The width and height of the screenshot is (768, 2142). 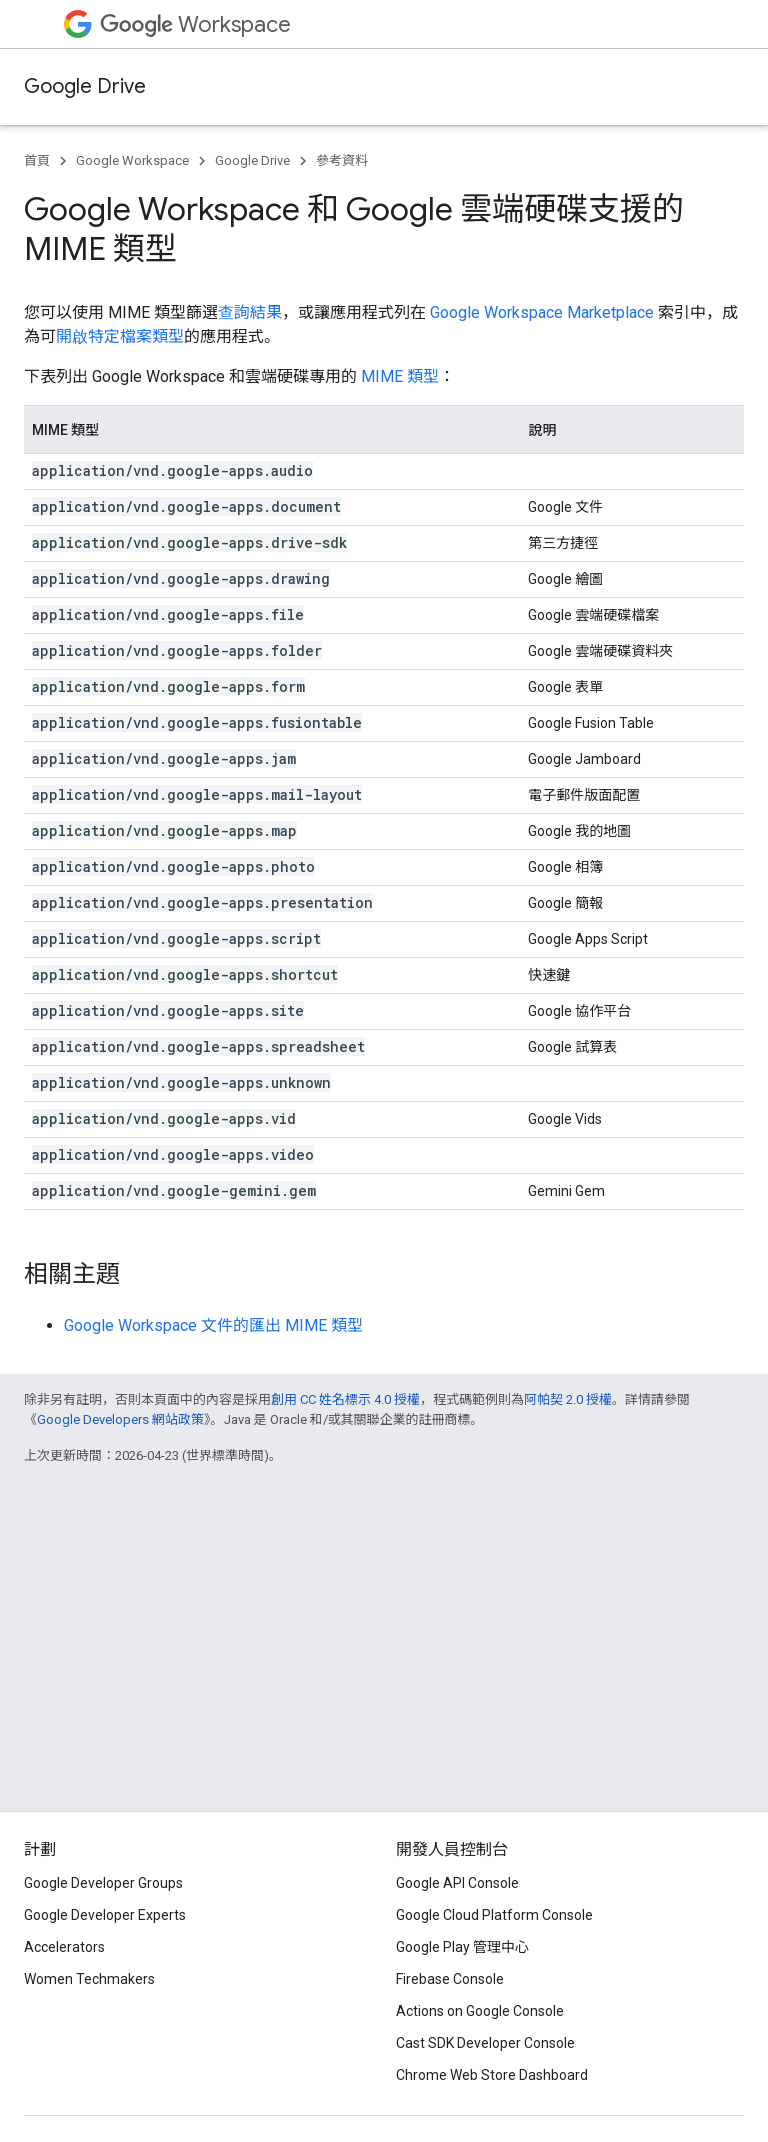 I want to click on Google Developer Groups, so click(x=103, y=1883).